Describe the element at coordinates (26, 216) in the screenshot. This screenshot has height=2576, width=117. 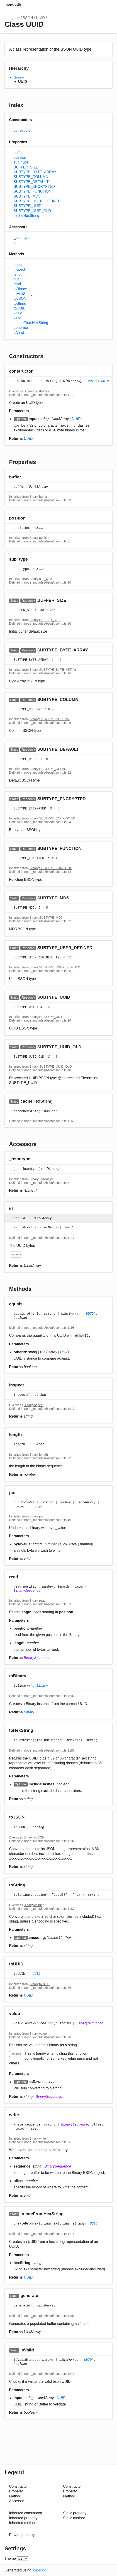
I see `cacheHexString` at that location.